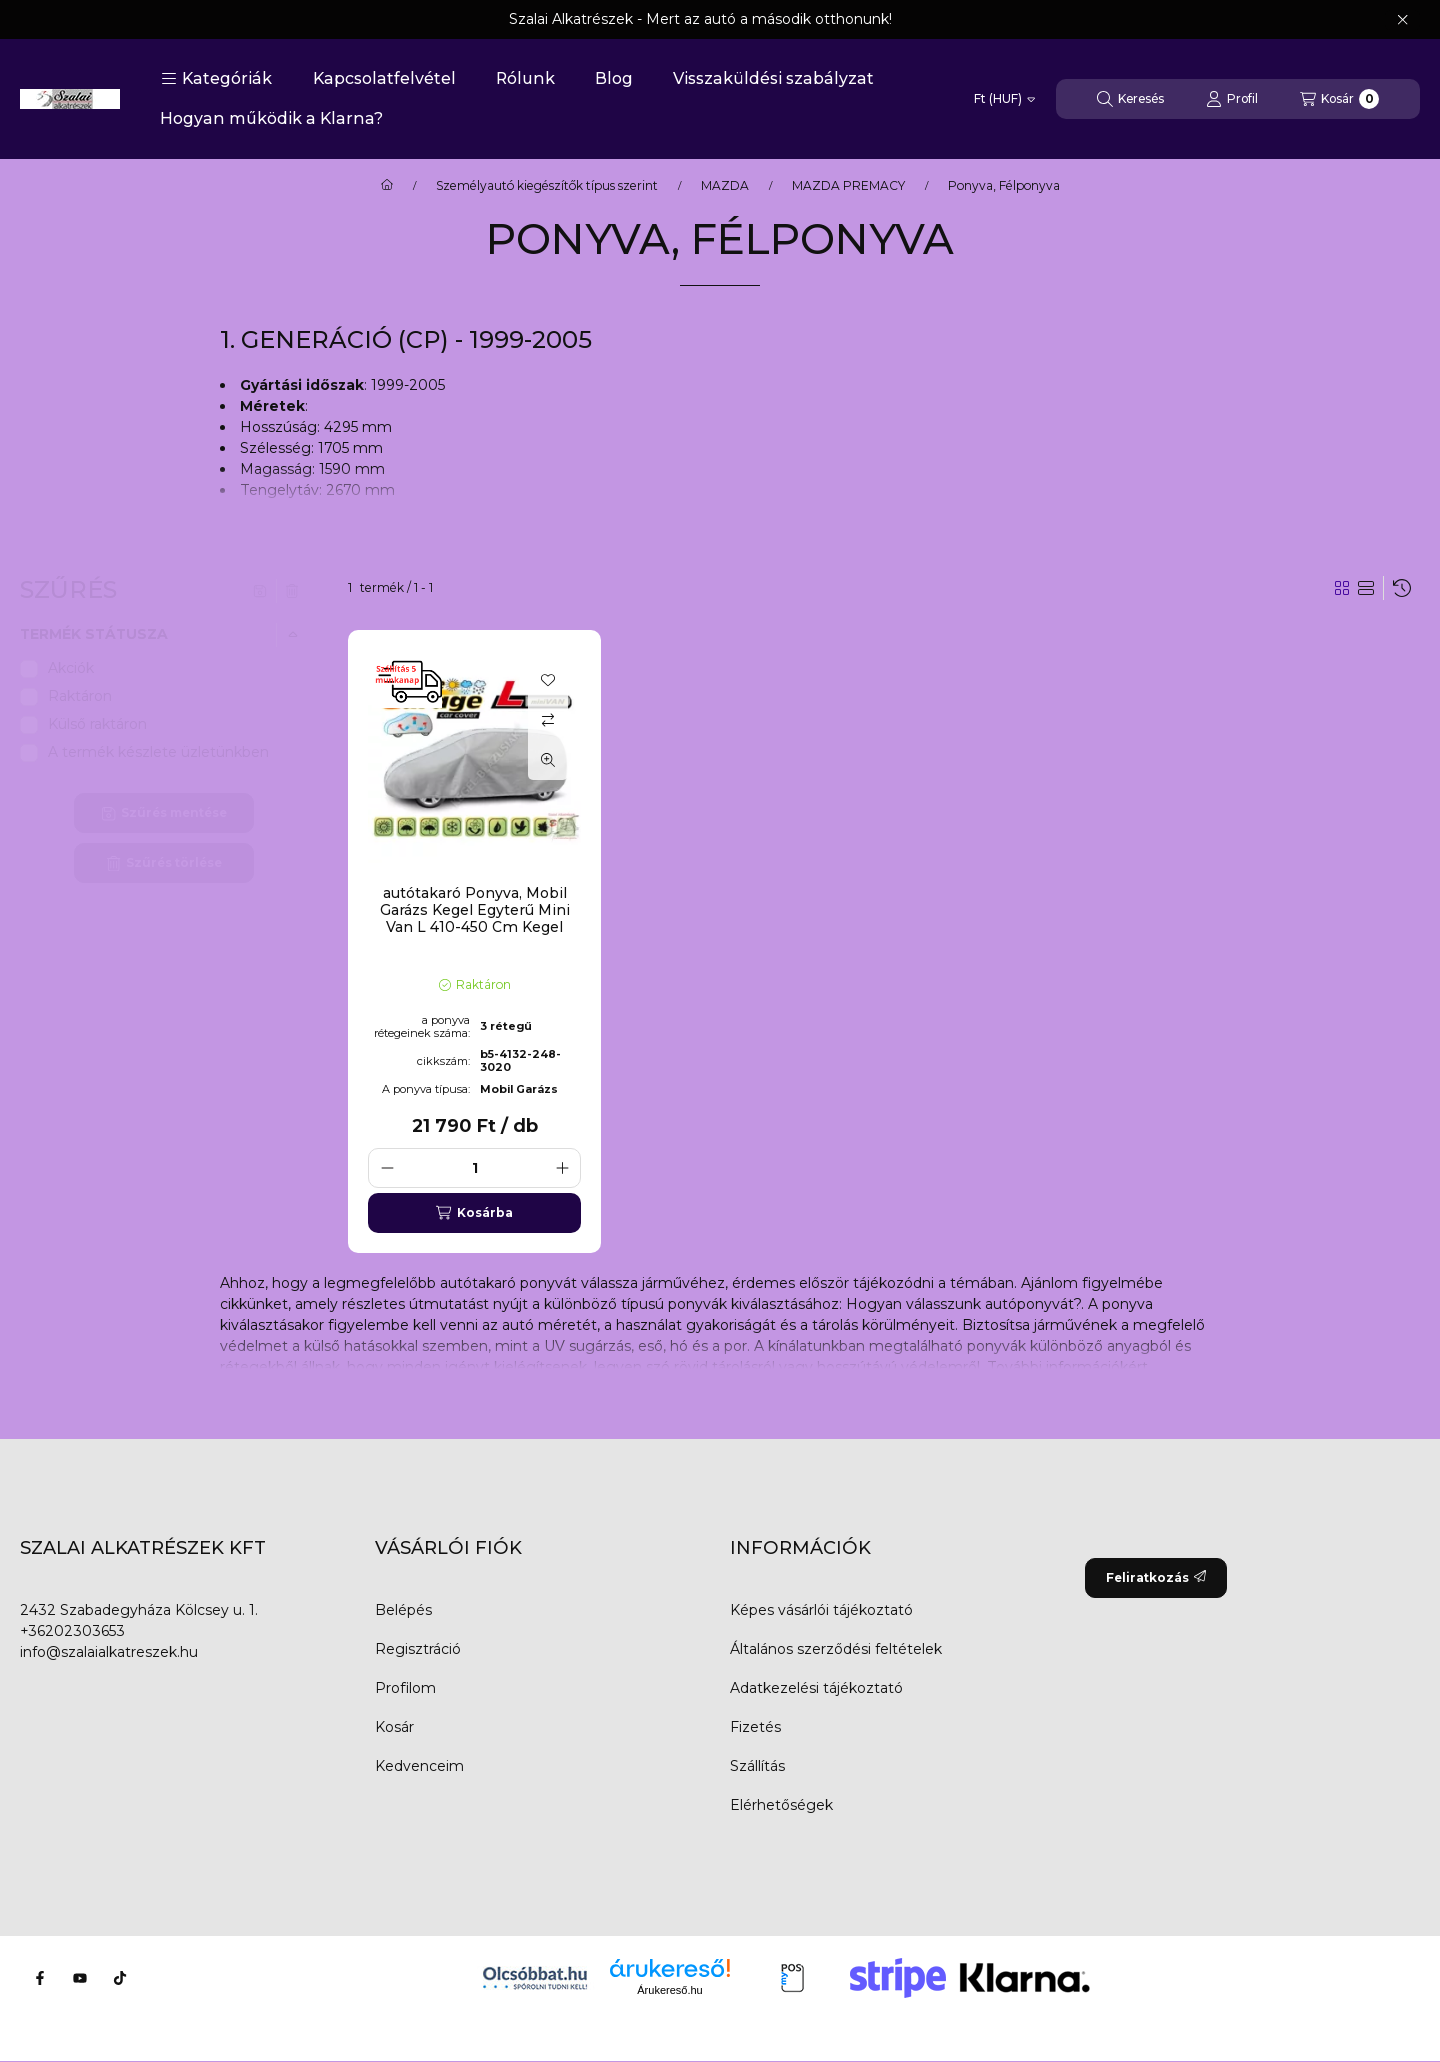 This screenshot has height=2062, width=1440. I want to click on [plusz], so click(562, 1168).